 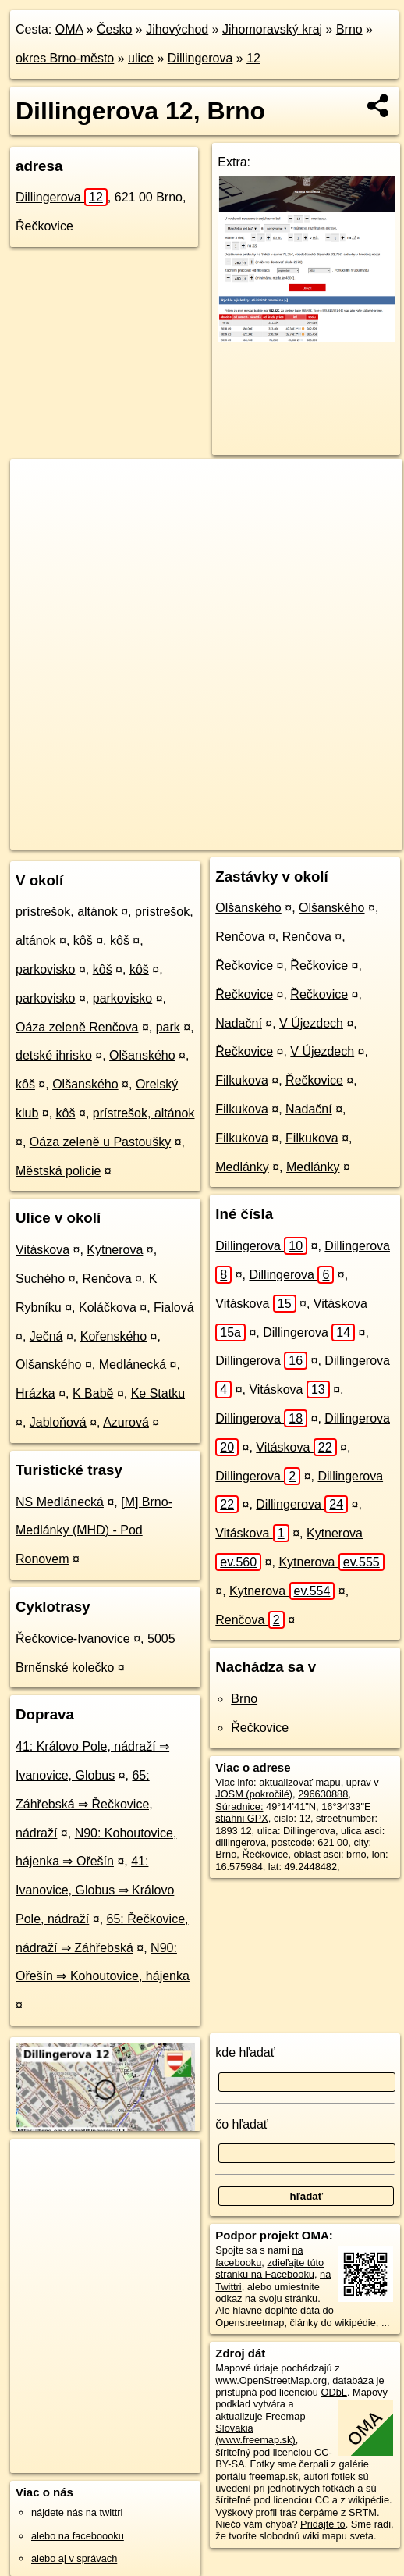 What do you see at coordinates (77, 2536) in the screenshot?
I see `alebo na faceboooku` at bounding box center [77, 2536].